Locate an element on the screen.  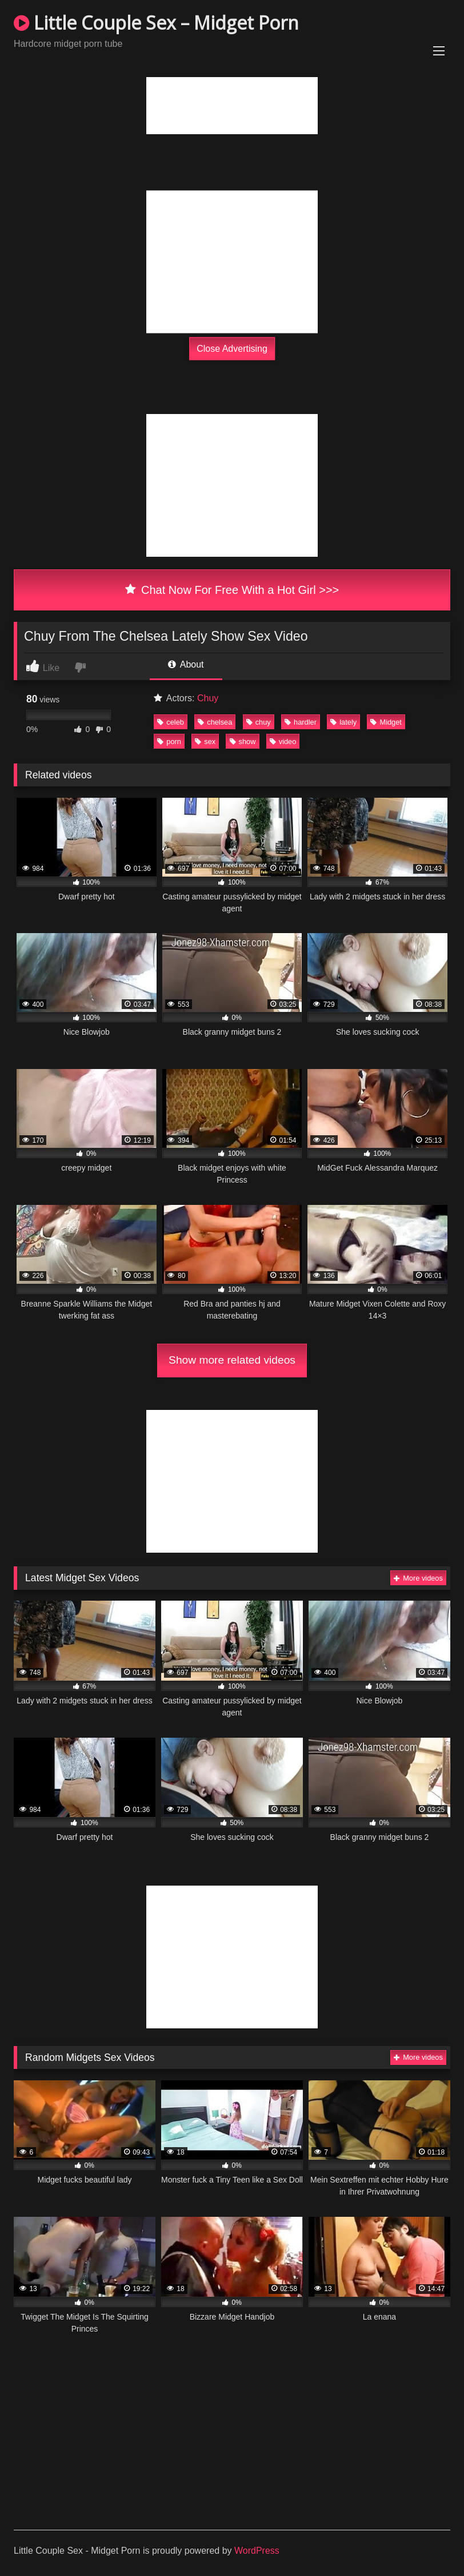
video is located at coordinates (283, 741).